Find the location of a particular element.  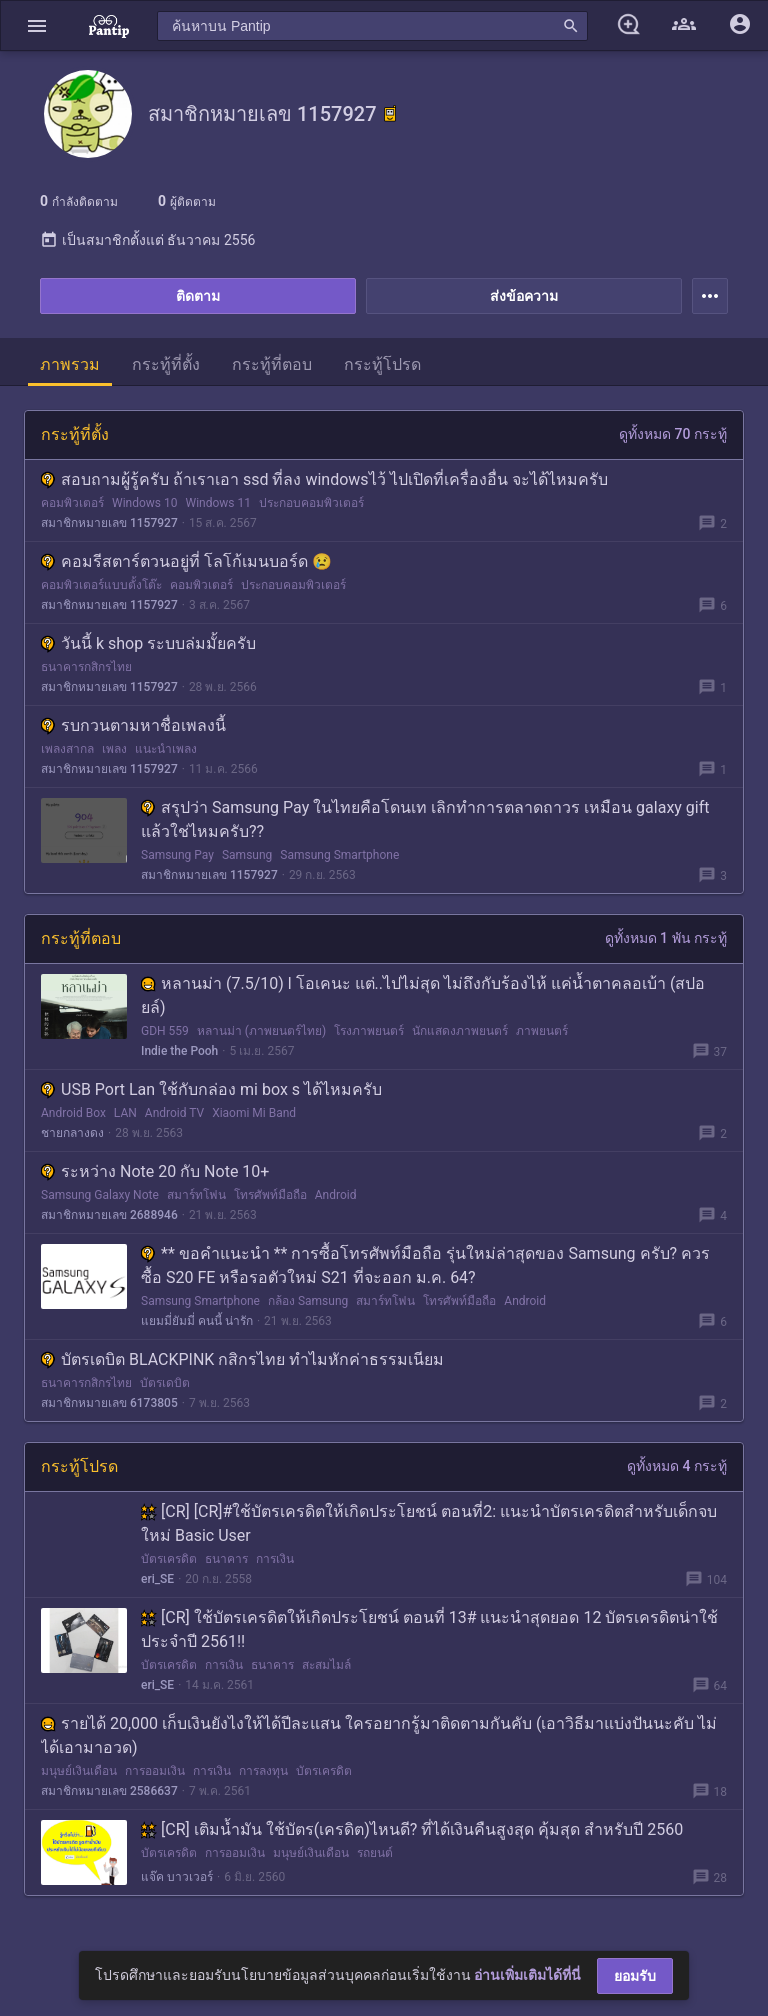

กล้อง Samsung is located at coordinates (308, 1301).